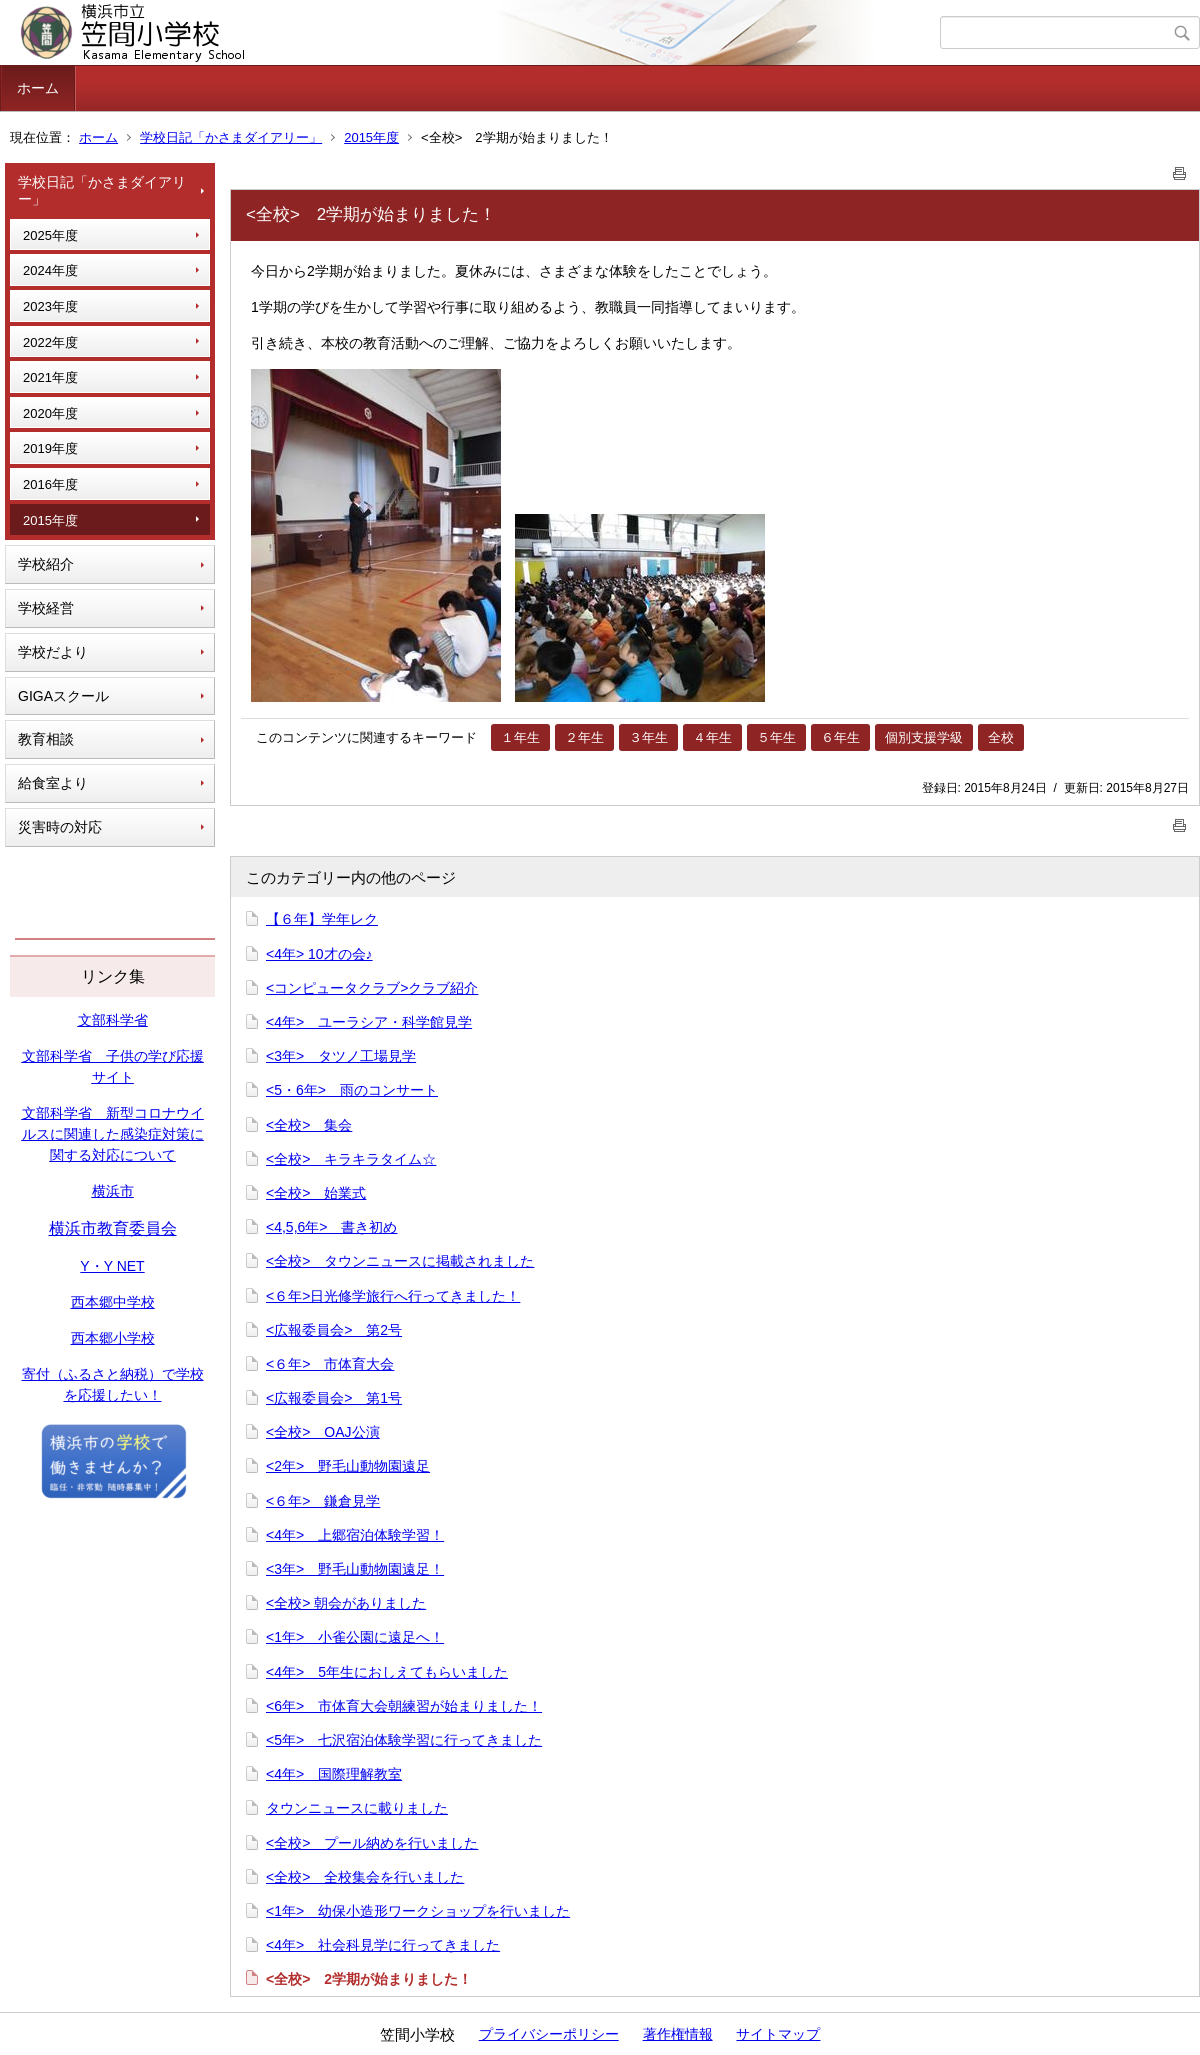 The height and width of the screenshot is (2055, 1200). Describe the element at coordinates (365, 1877) in the screenshot. I see `<全校> 全校集会を行いました` at that location.